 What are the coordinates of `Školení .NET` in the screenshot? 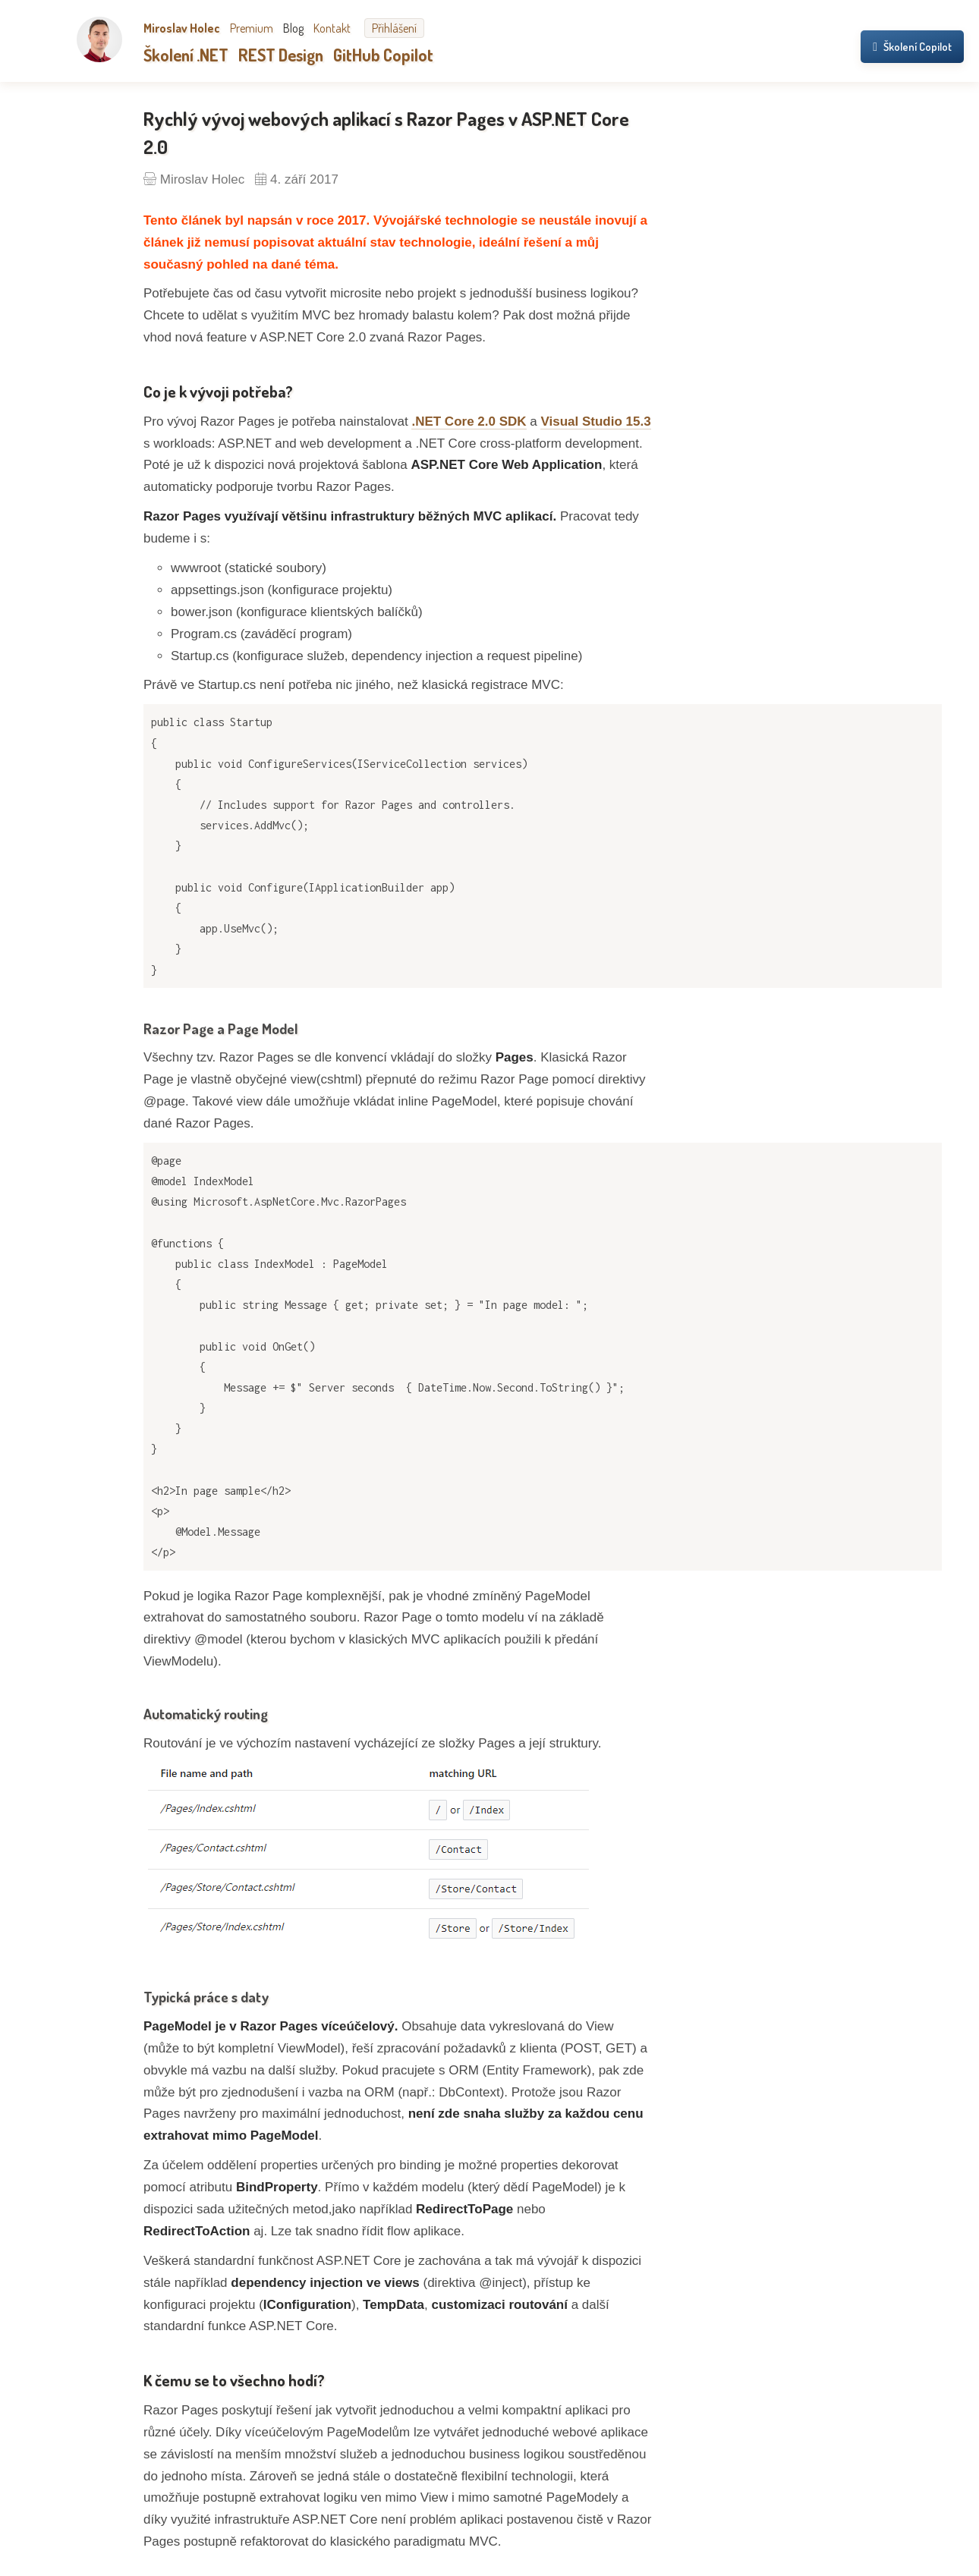 It's located at (185, 54).